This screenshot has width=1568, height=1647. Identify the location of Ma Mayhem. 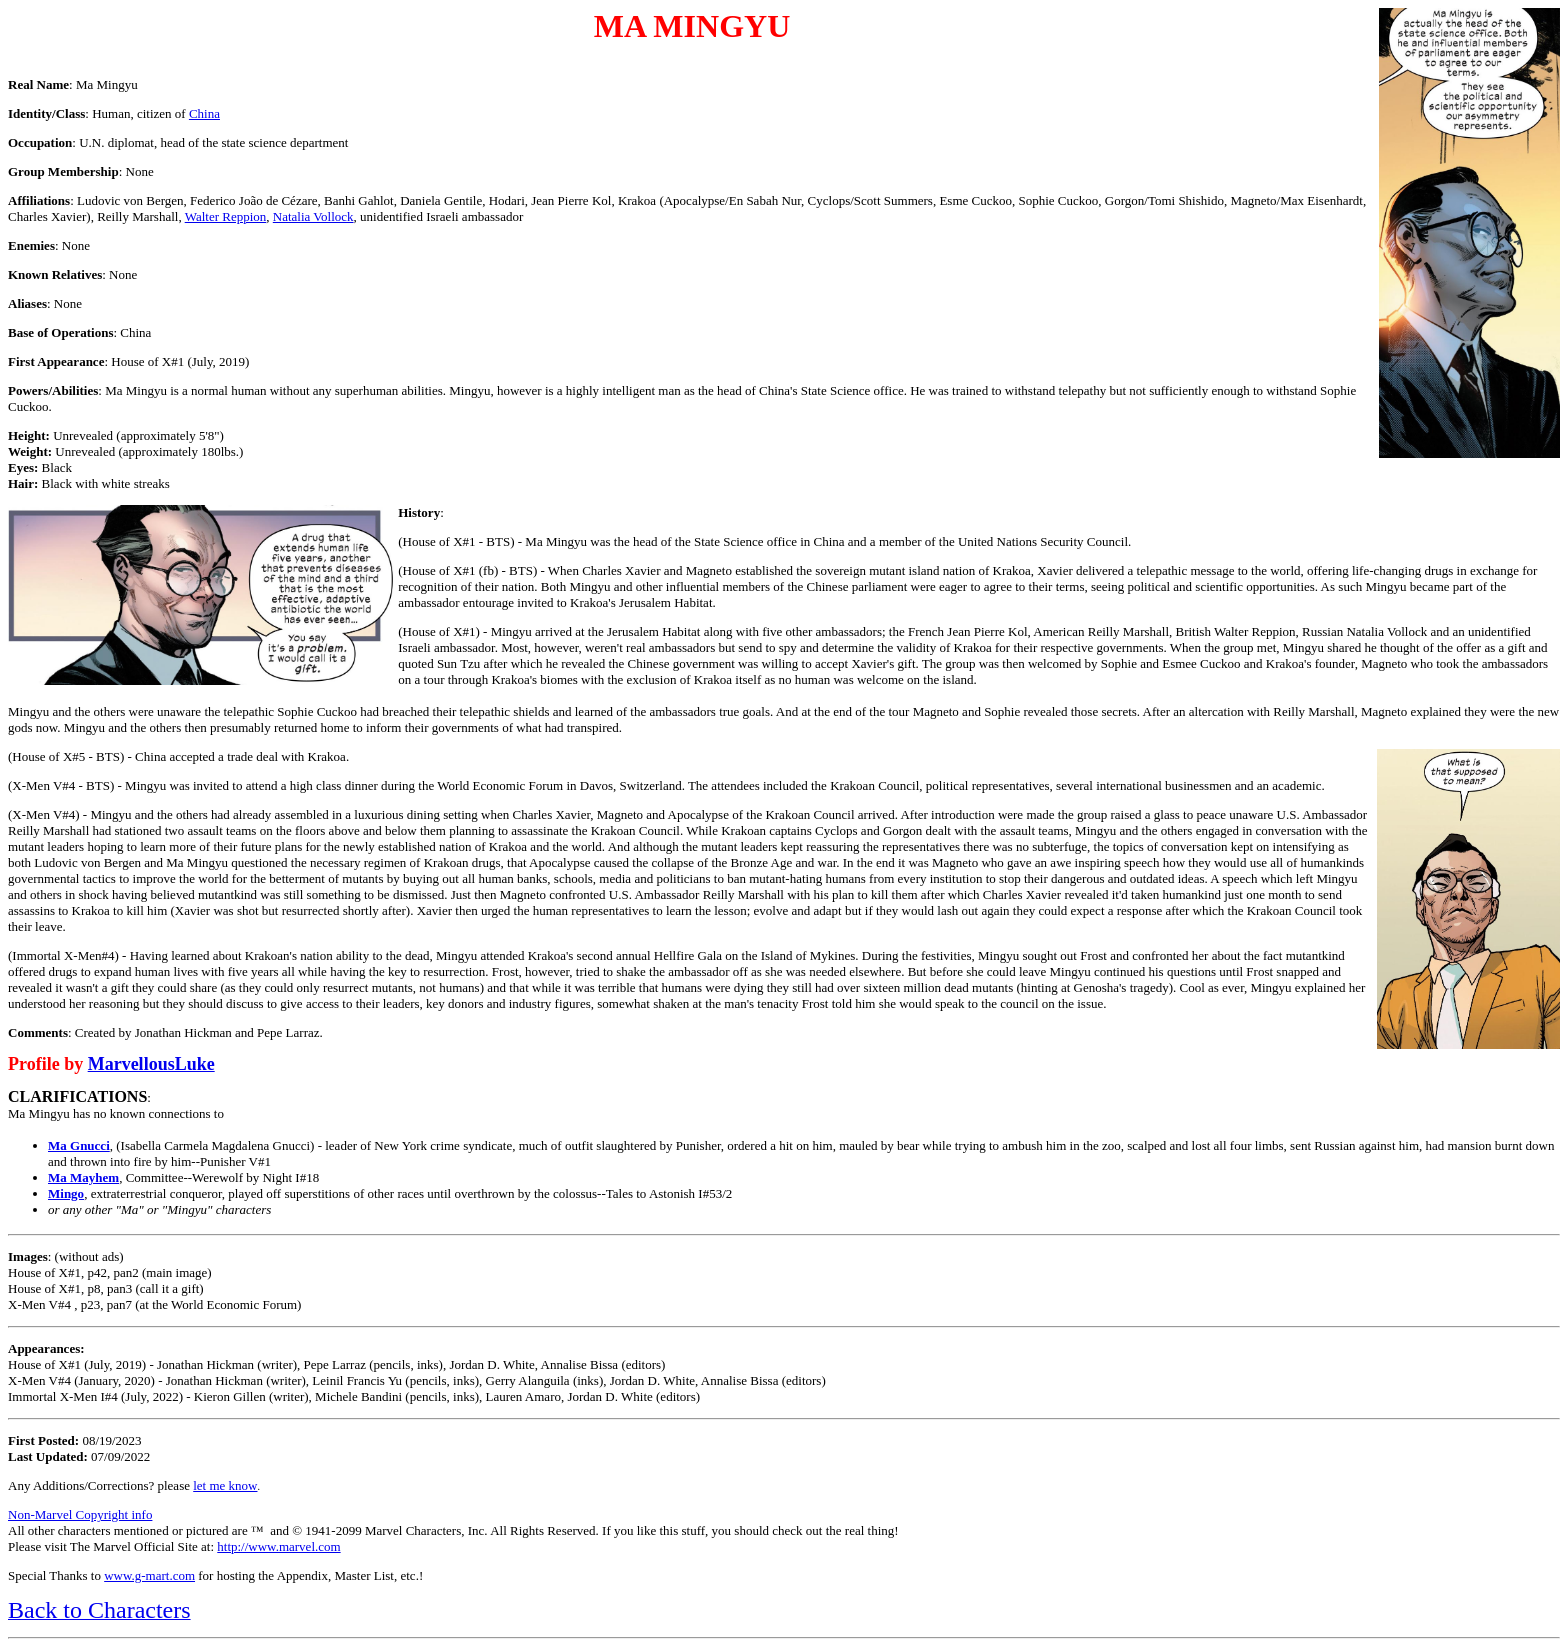
(83, 1177).